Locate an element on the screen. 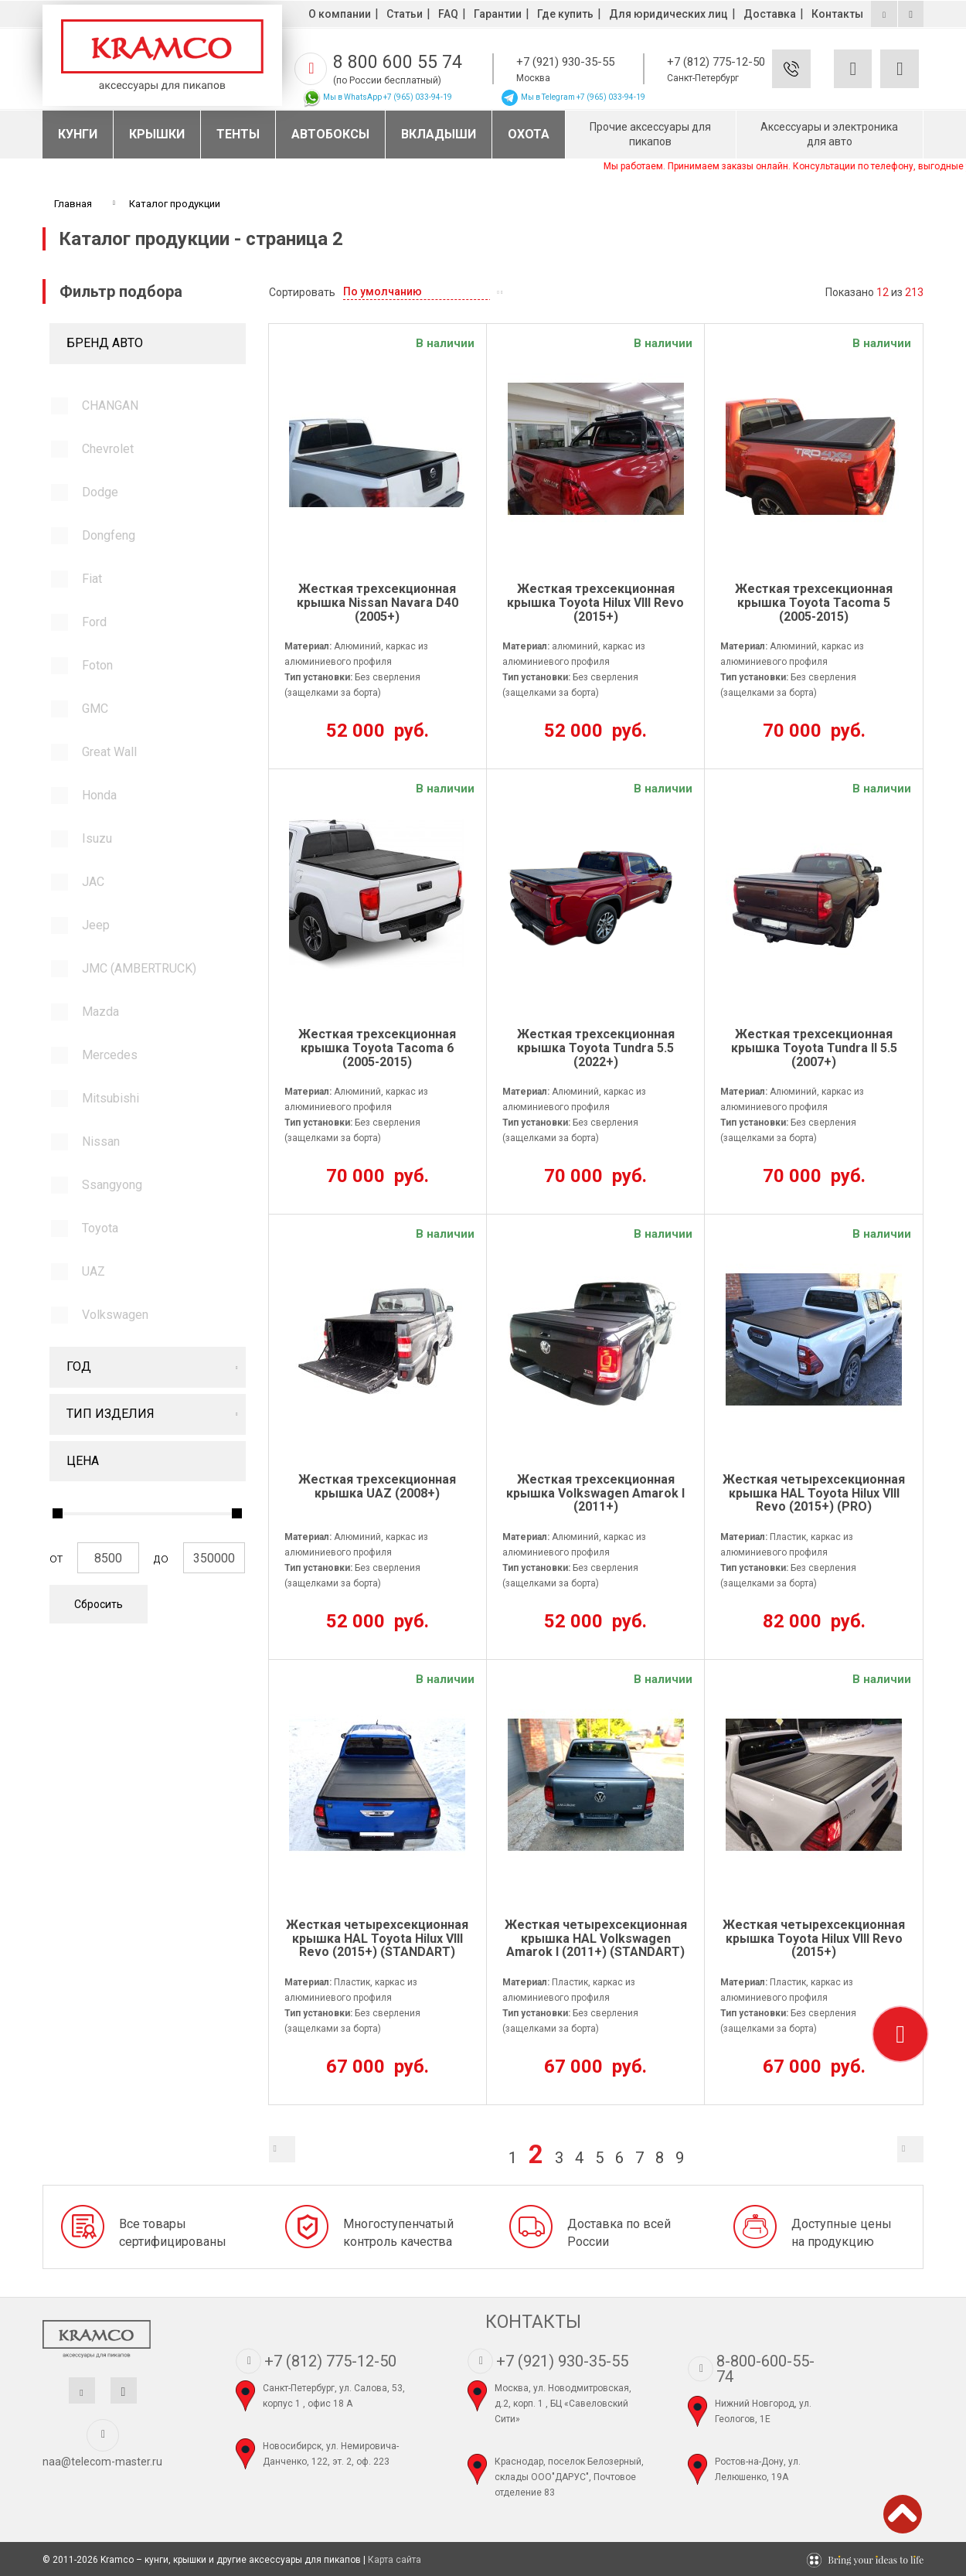  JMC (AMBERTRUCK) is located at coordinates (139, 968).